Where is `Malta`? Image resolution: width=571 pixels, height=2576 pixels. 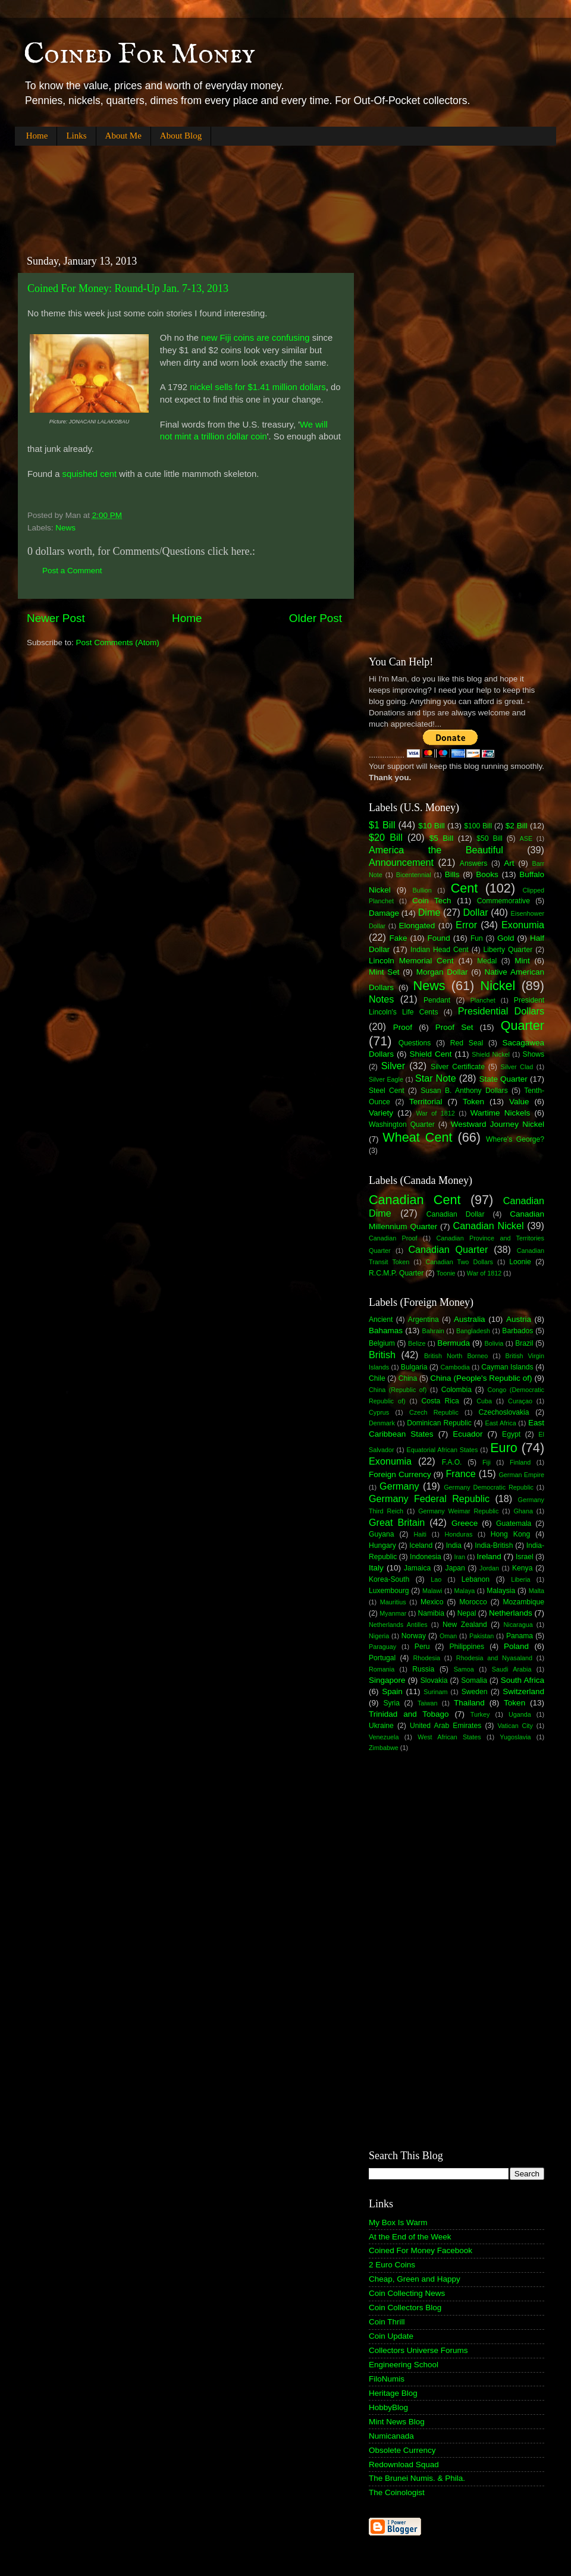 Malta is located at coordinates (536, 1590).